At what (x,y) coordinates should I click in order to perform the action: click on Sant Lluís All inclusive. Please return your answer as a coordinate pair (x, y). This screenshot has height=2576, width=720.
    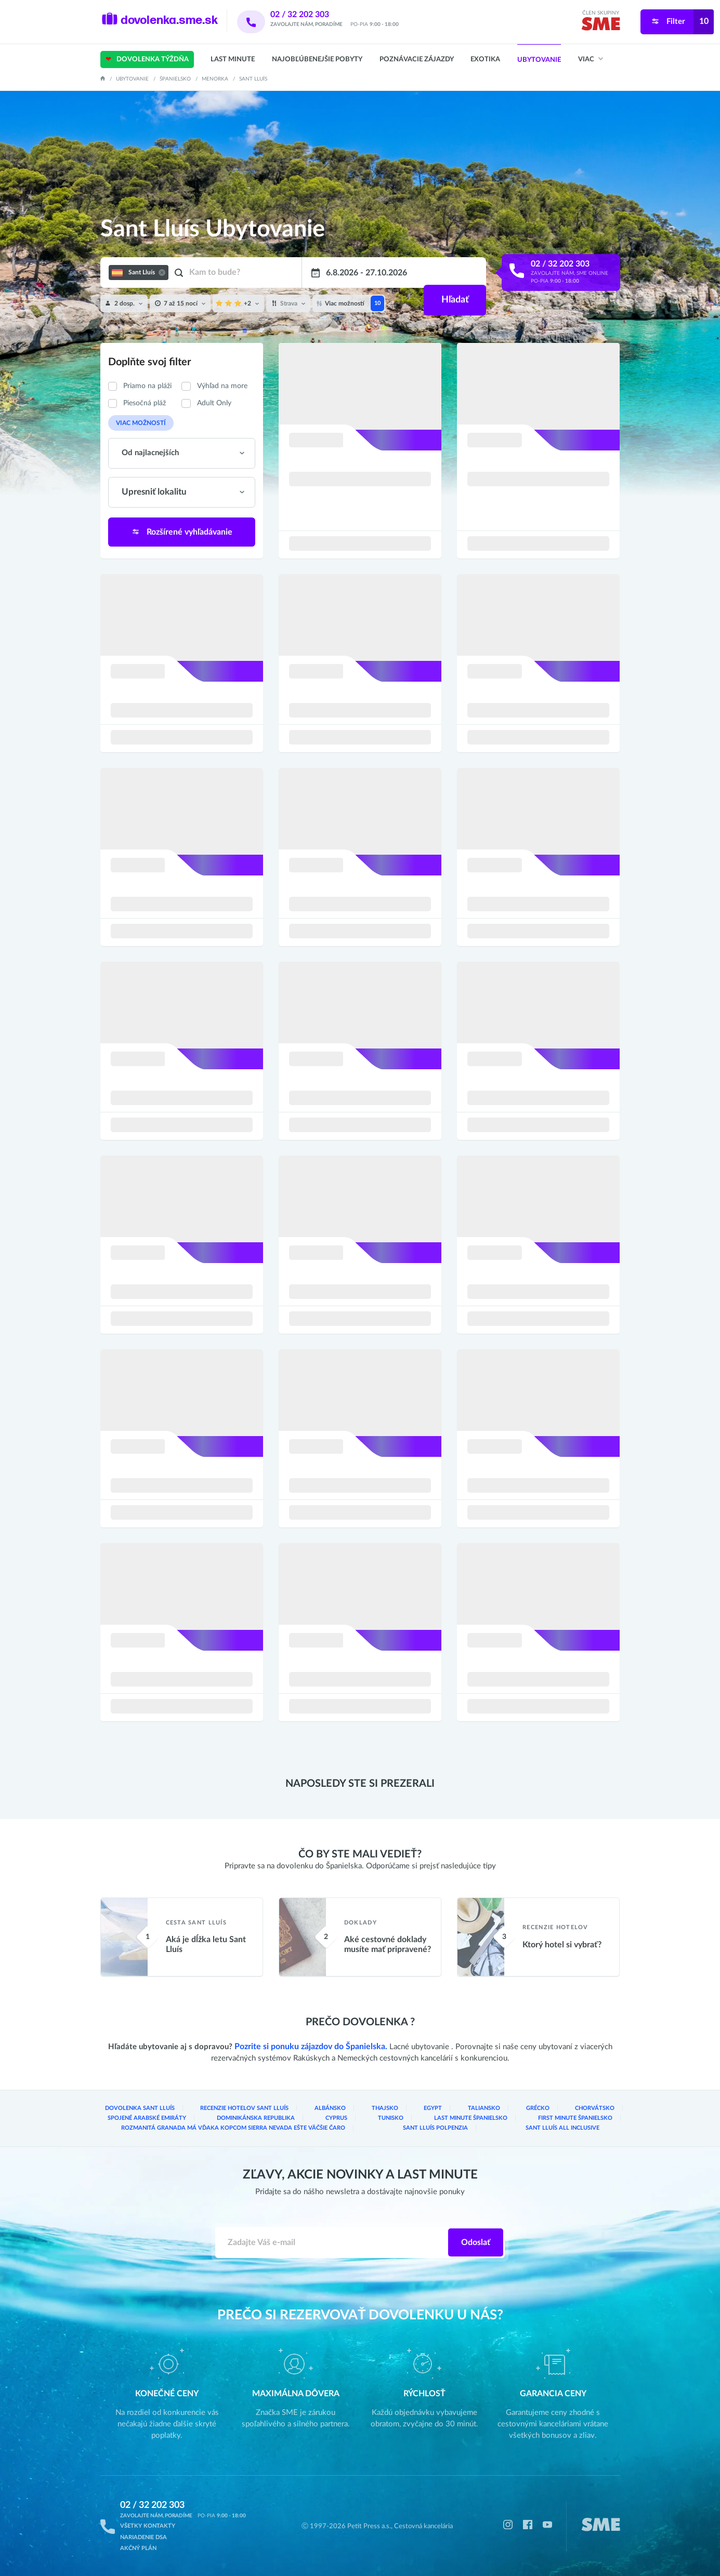
    Looking at the image, I should click on (559, 2128).